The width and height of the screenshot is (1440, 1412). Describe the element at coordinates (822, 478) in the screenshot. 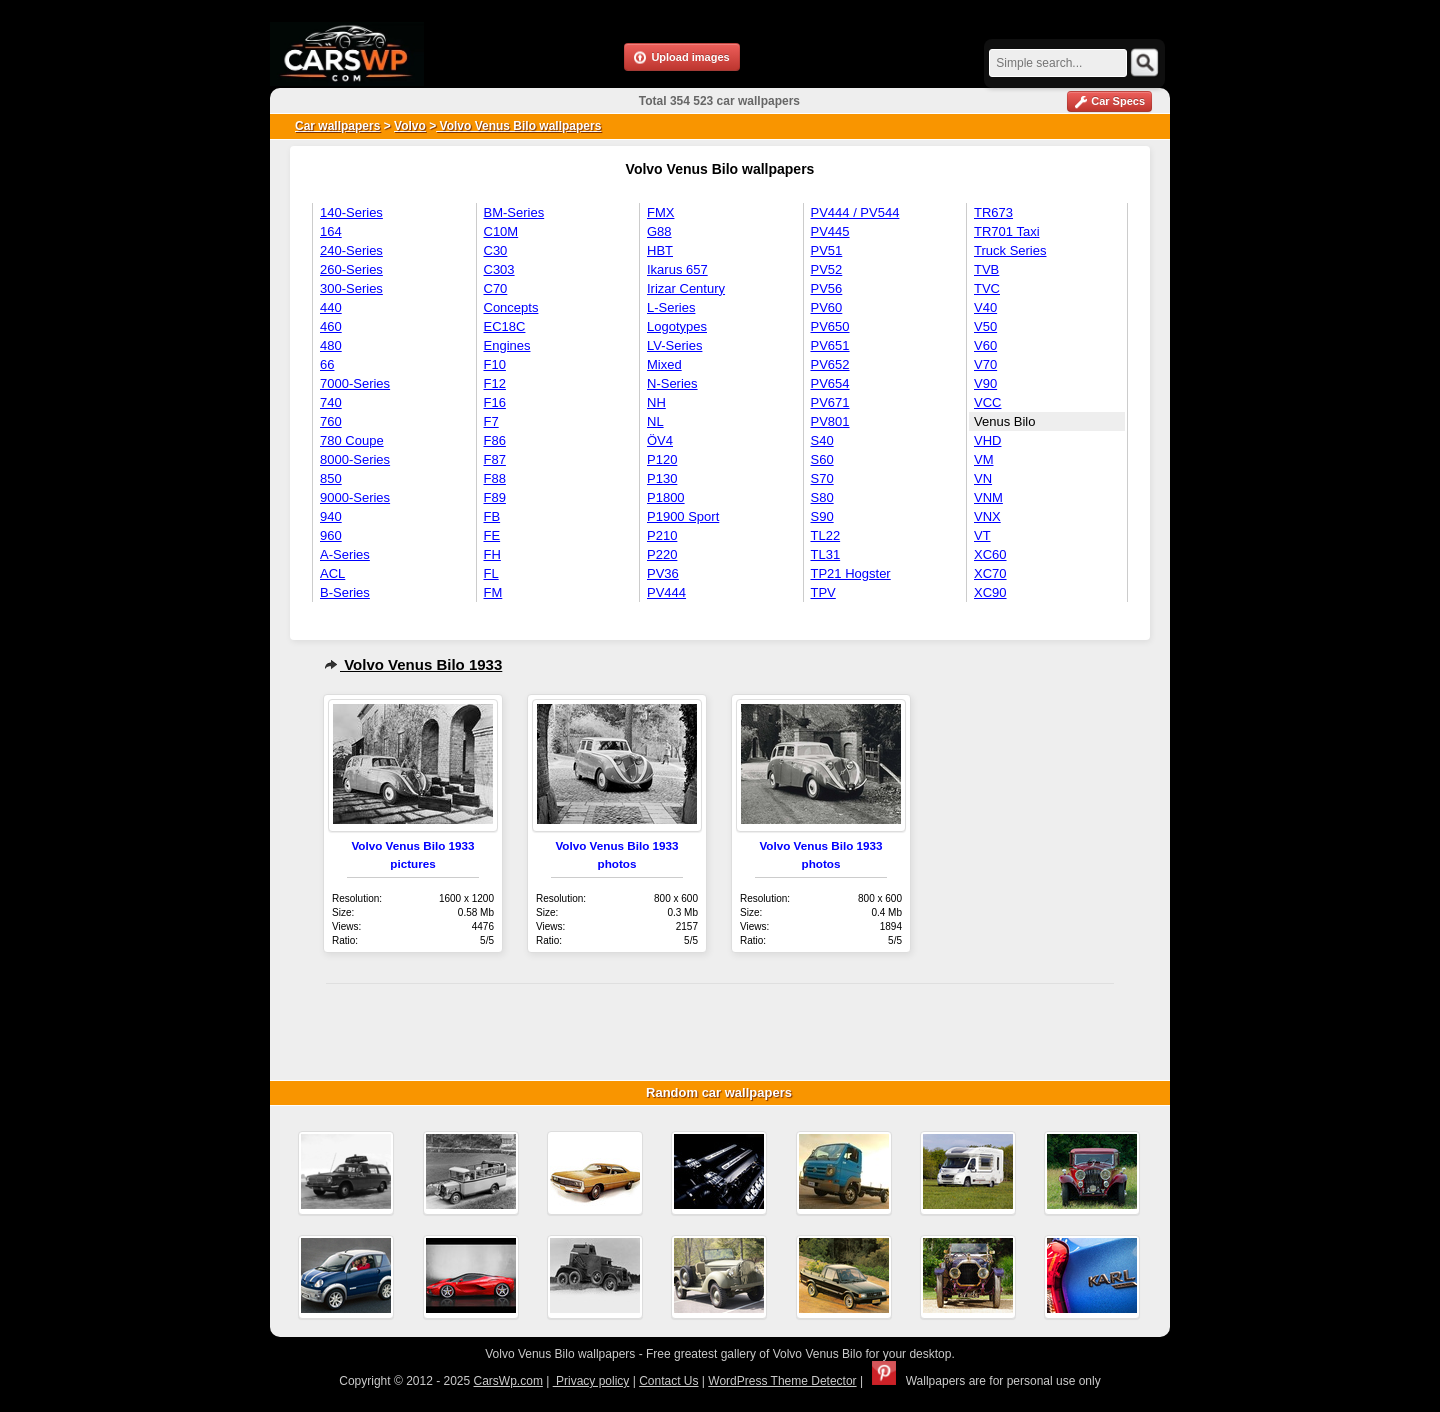

I see `S70` at that location.